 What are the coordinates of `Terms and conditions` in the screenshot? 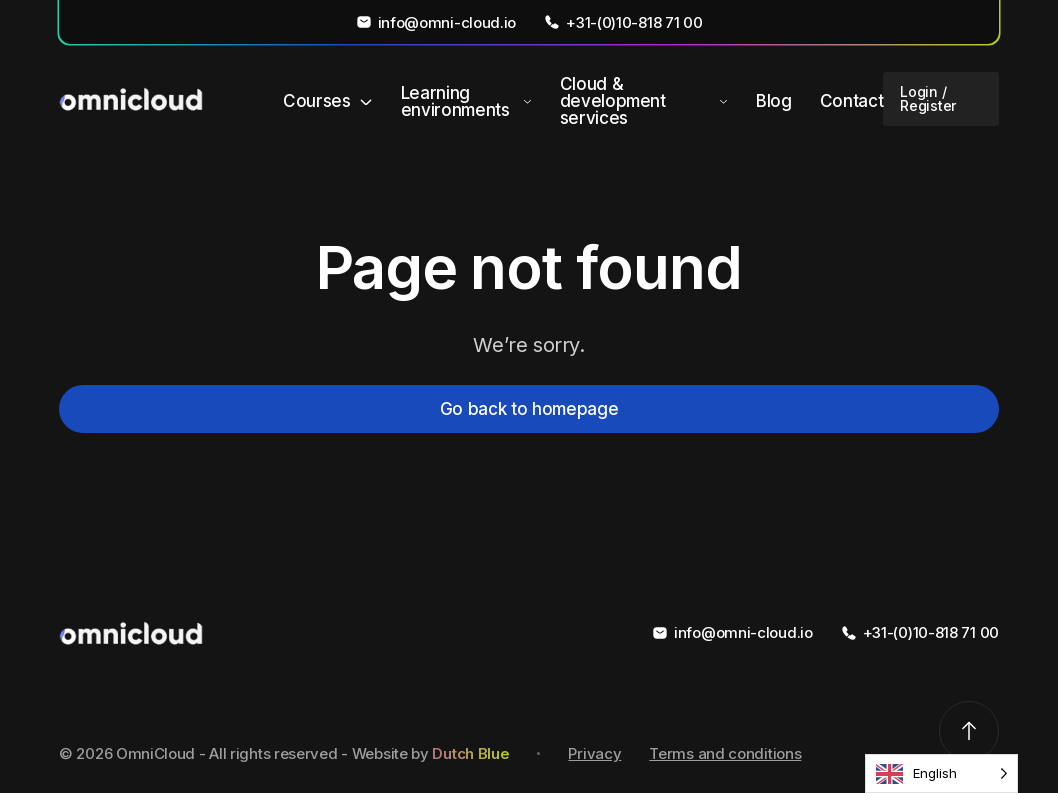 It's located at (725, 753).